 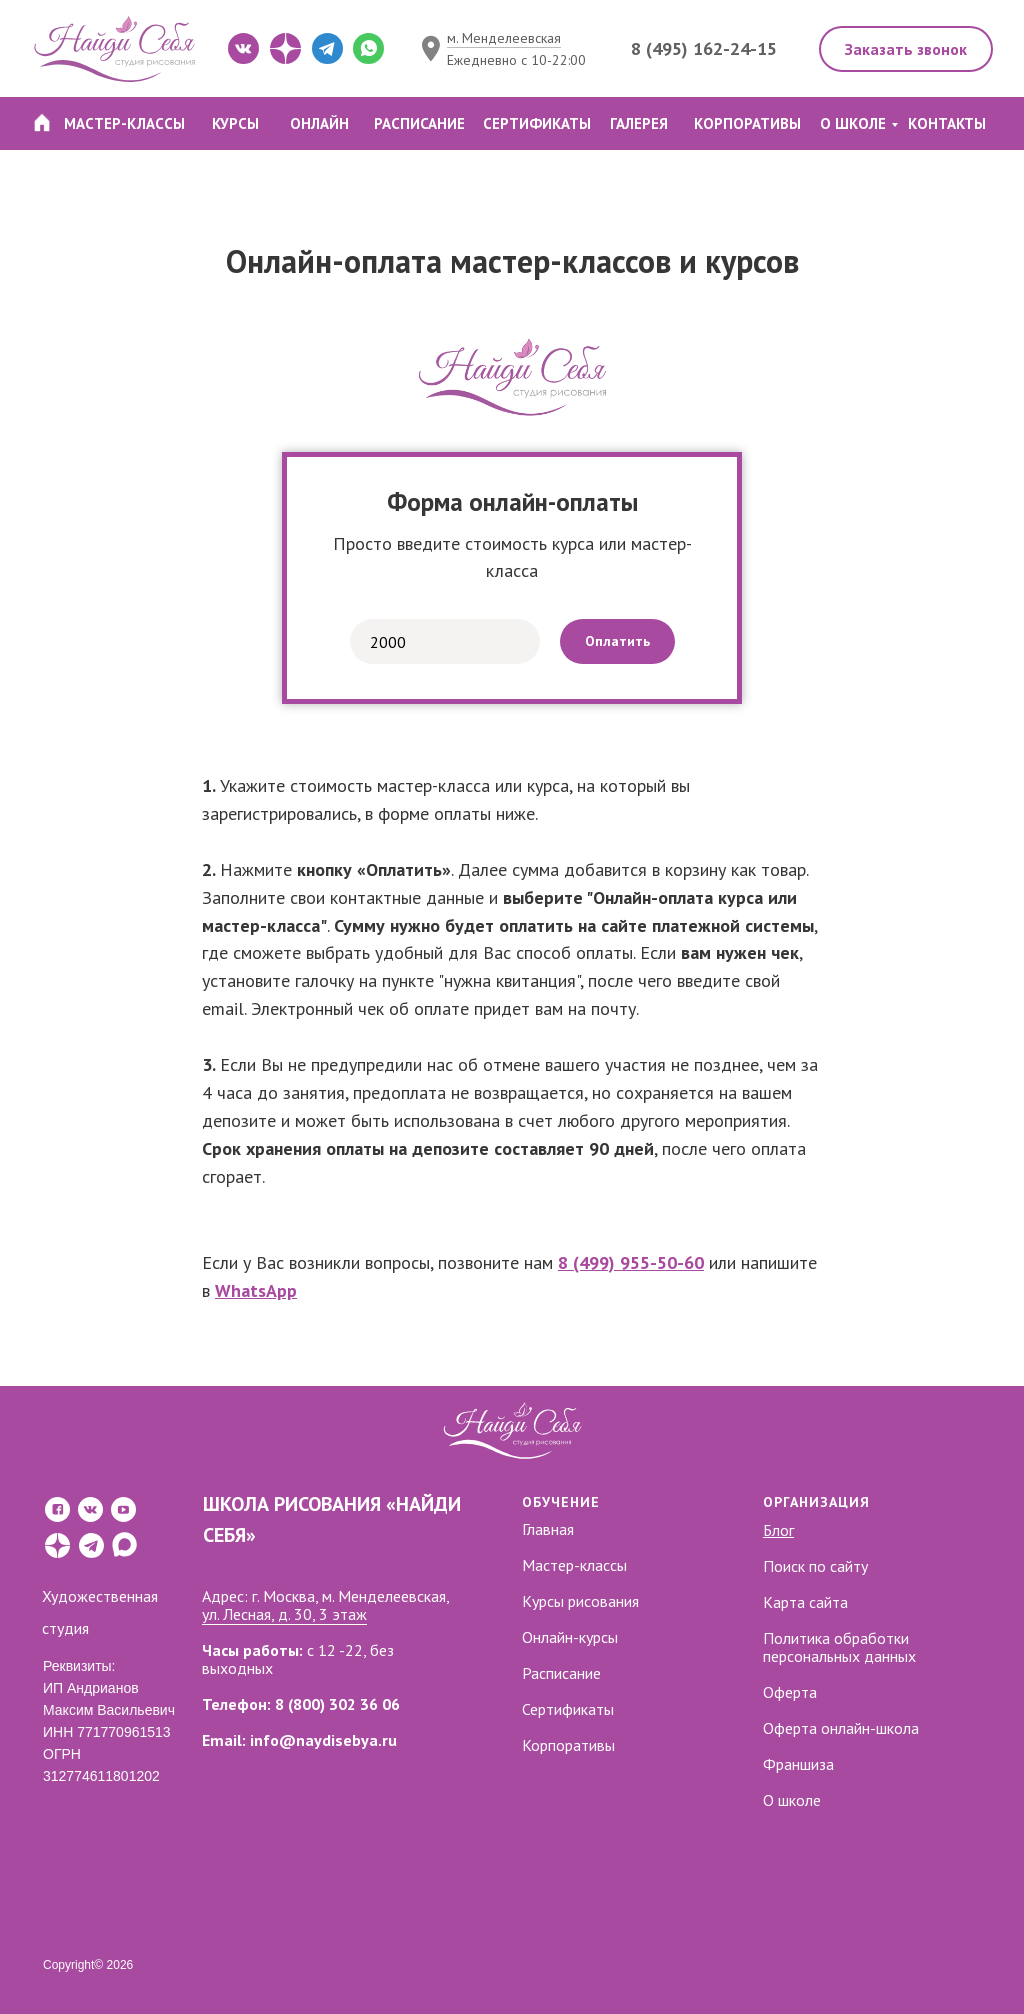 What do you see at coordinates (574, 1565) in the screenshot?
I see `Мастер-классы` at bounding box center [574, 1565].